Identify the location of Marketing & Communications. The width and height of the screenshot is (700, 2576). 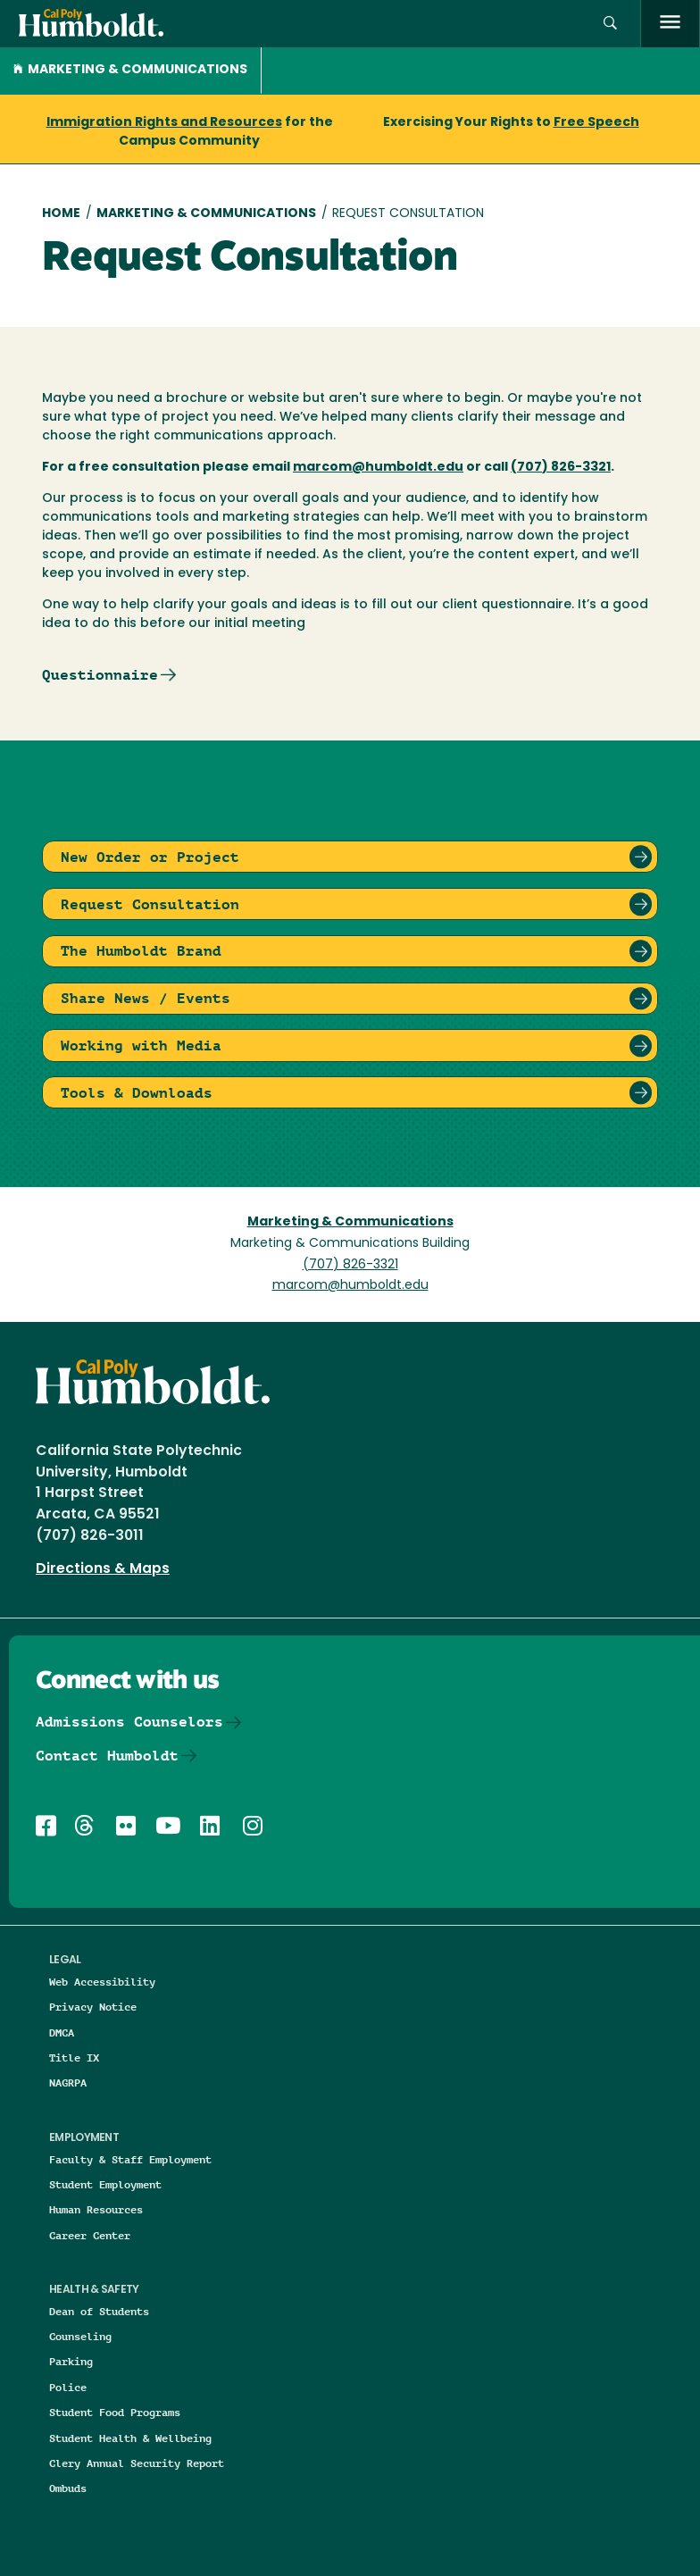
(130, 70).